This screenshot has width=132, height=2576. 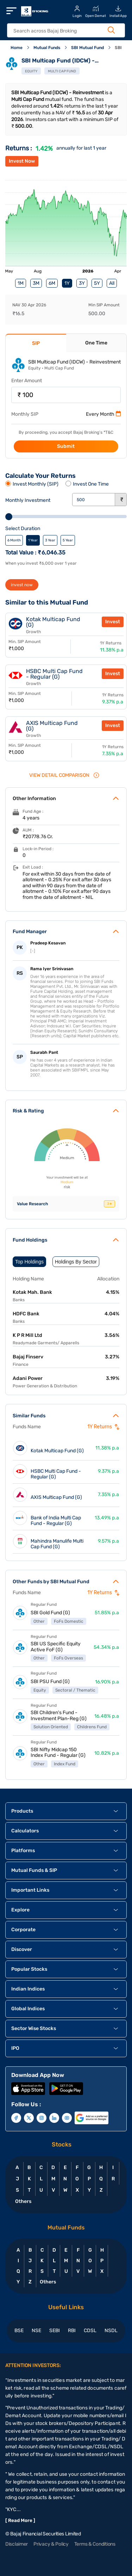 What do you see at coordinates (29, 1262) in the screenshot?
I see `Top Holdings` at bounding box center [29, 1262].